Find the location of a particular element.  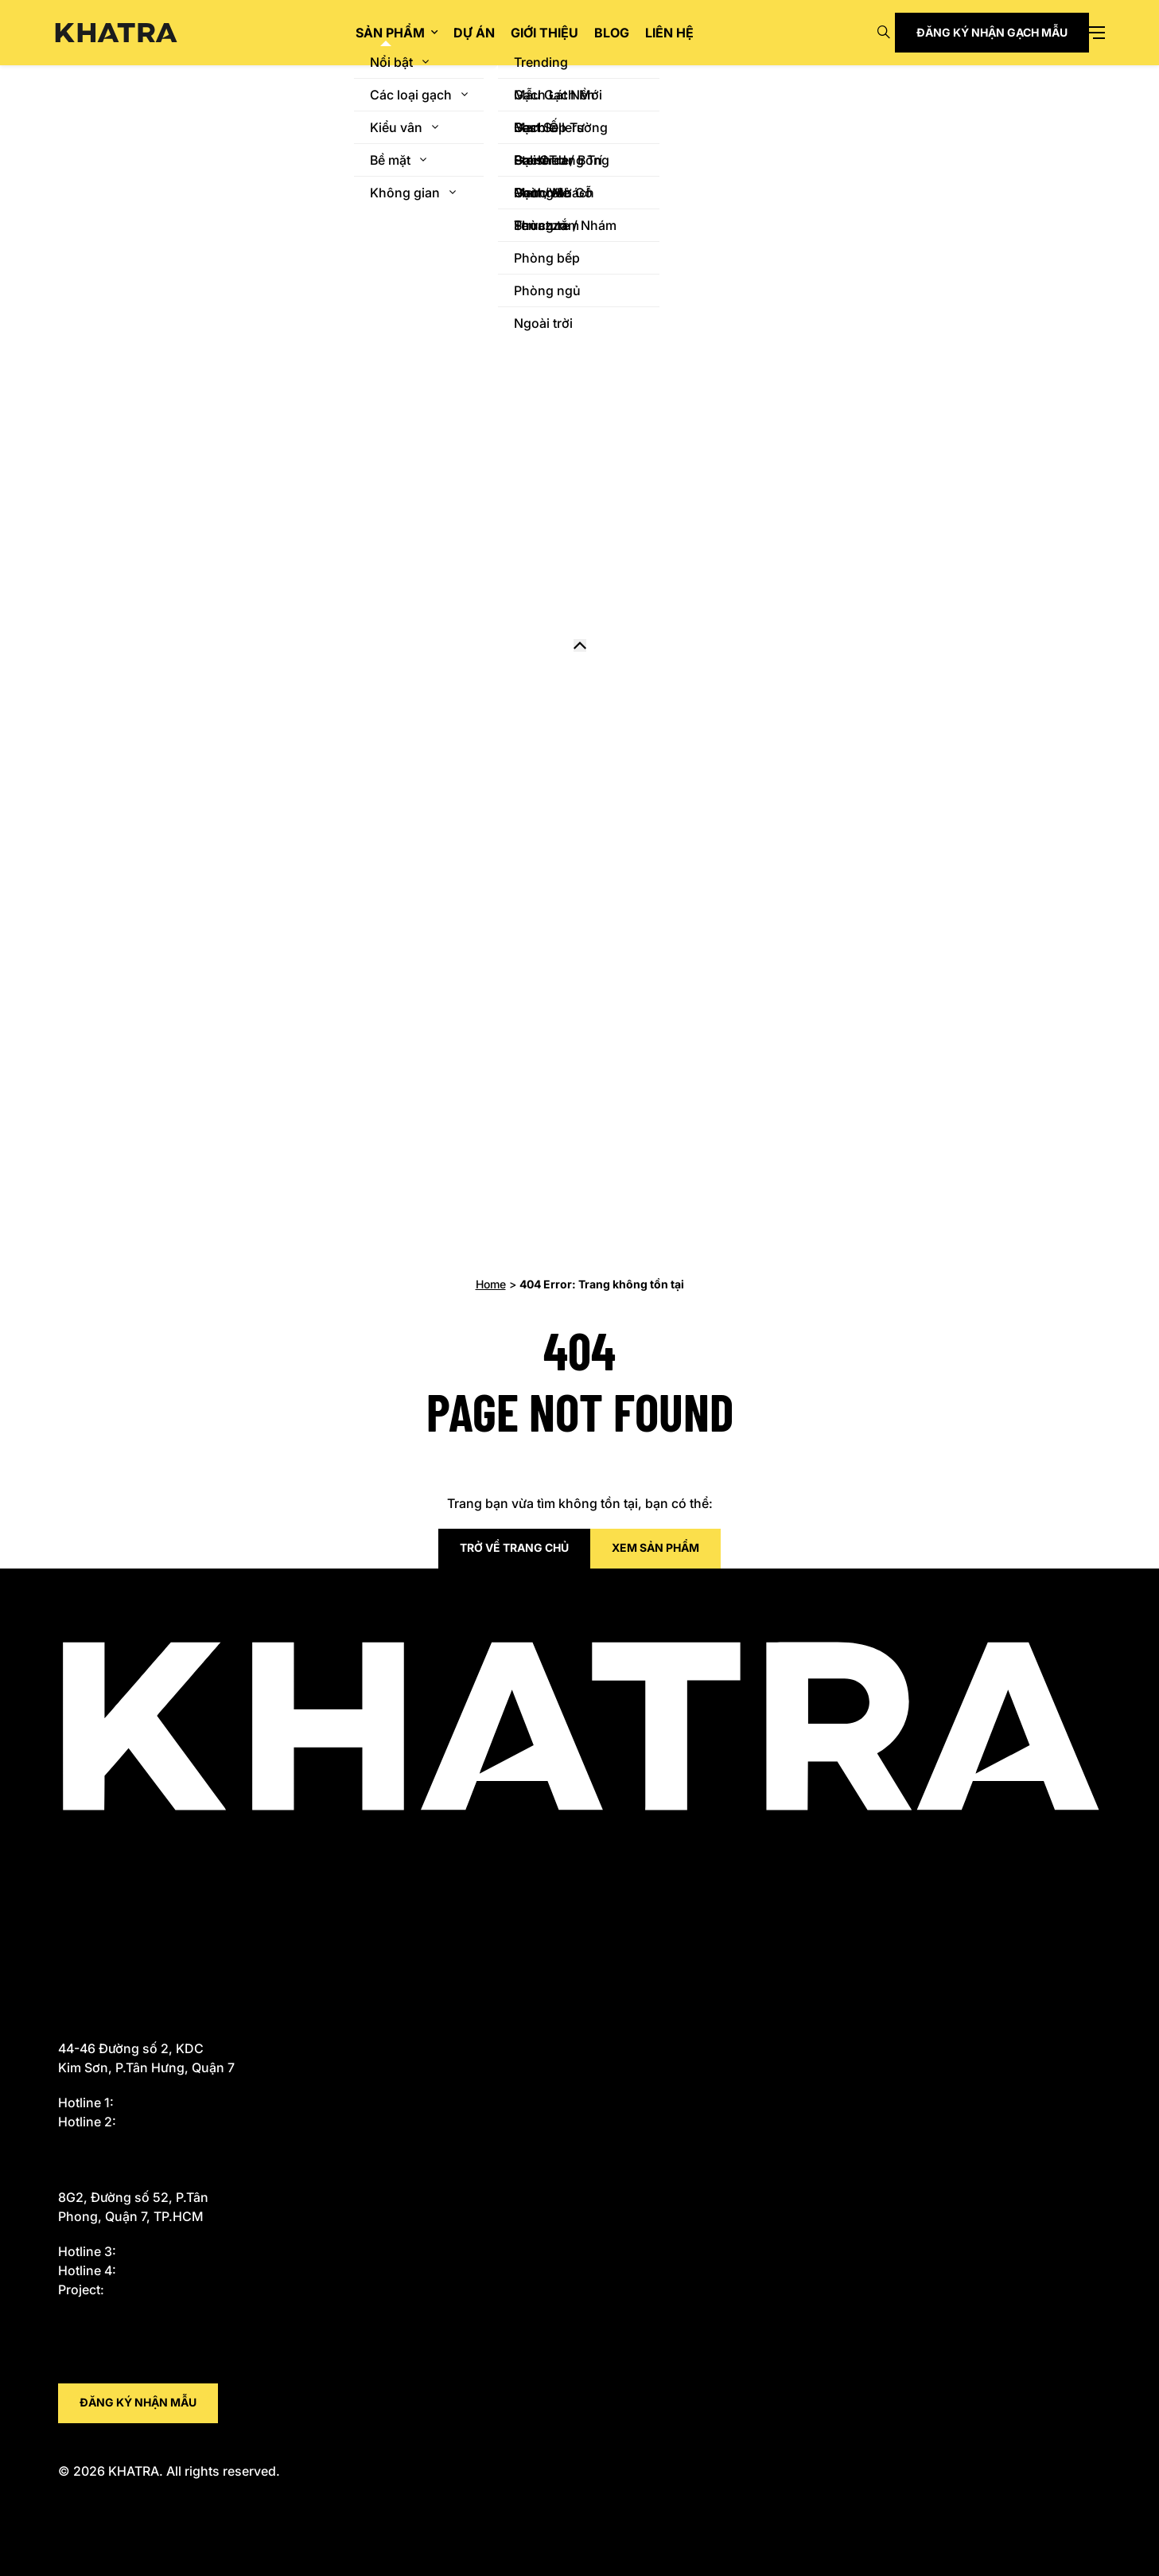

Home is located at coordinates (491, 1284).